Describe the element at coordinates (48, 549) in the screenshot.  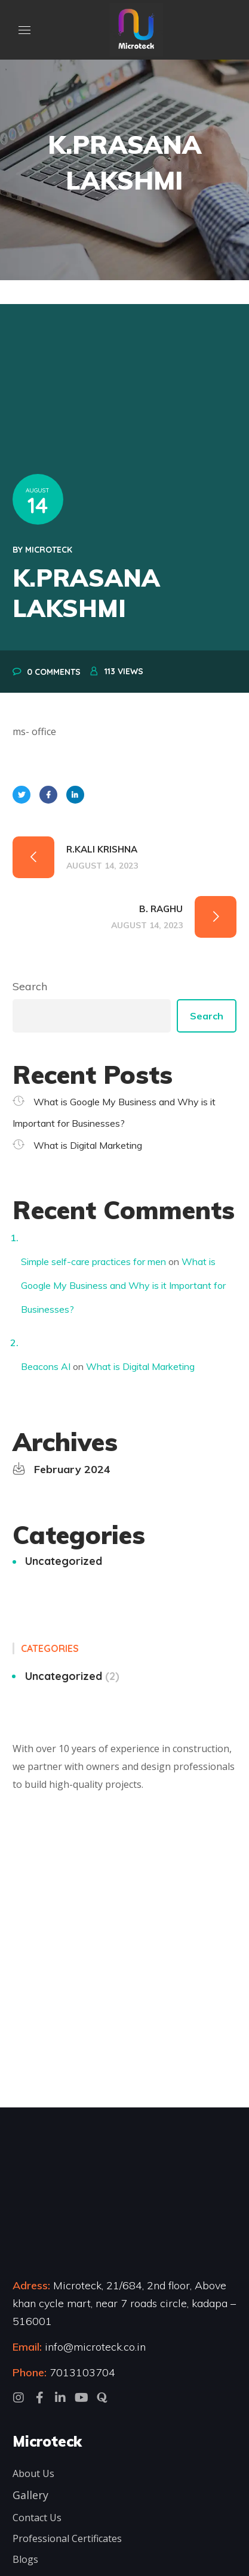
I see `microteck` at that location.